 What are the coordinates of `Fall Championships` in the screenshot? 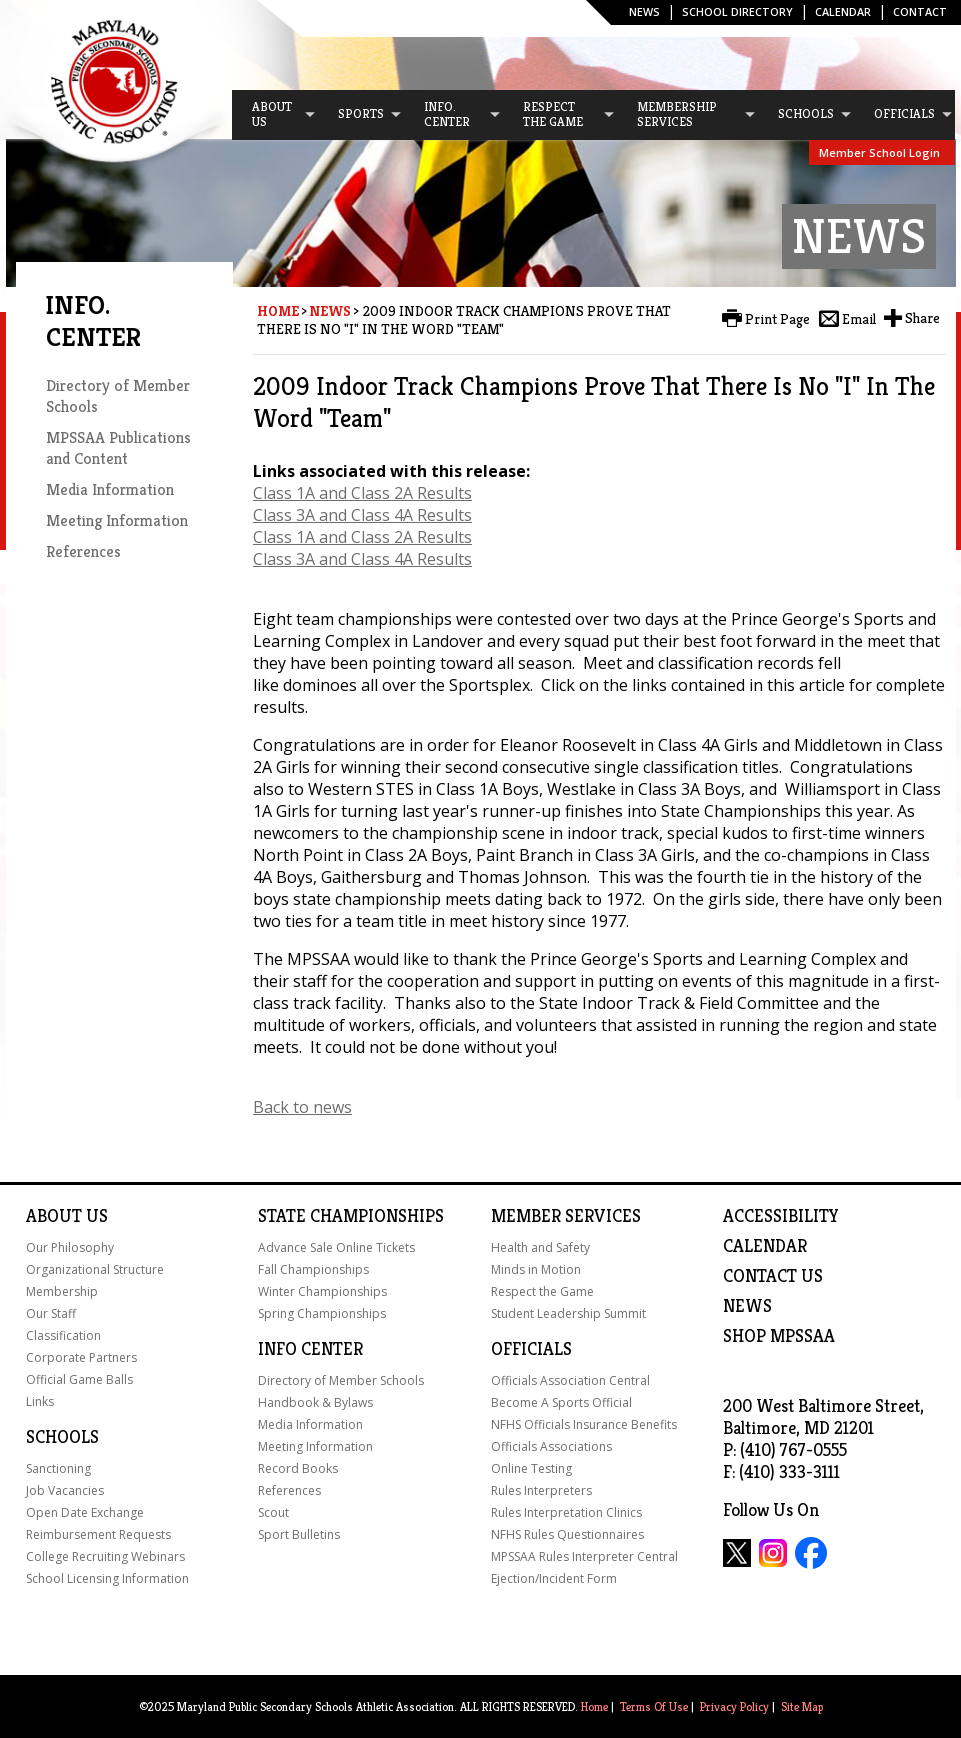 It's located at (313, 1269).